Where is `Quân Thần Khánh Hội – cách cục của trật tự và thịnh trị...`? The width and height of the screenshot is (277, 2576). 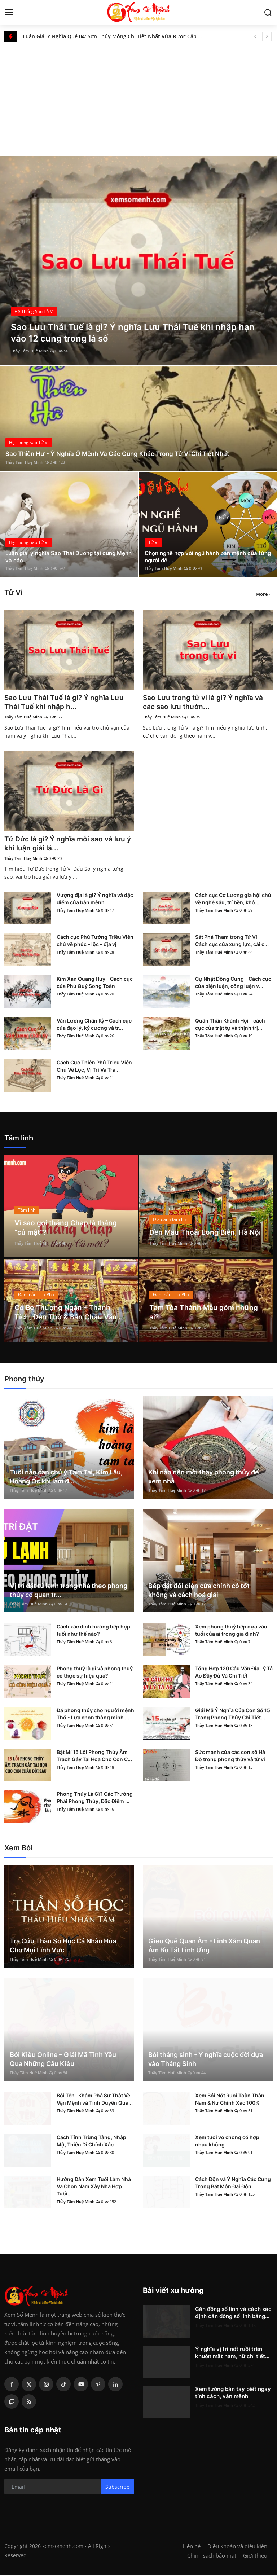
Quân Thần Khánh Hội – cách cục của trật tự và thịnh trị... is located at coordinates (230, 1025).